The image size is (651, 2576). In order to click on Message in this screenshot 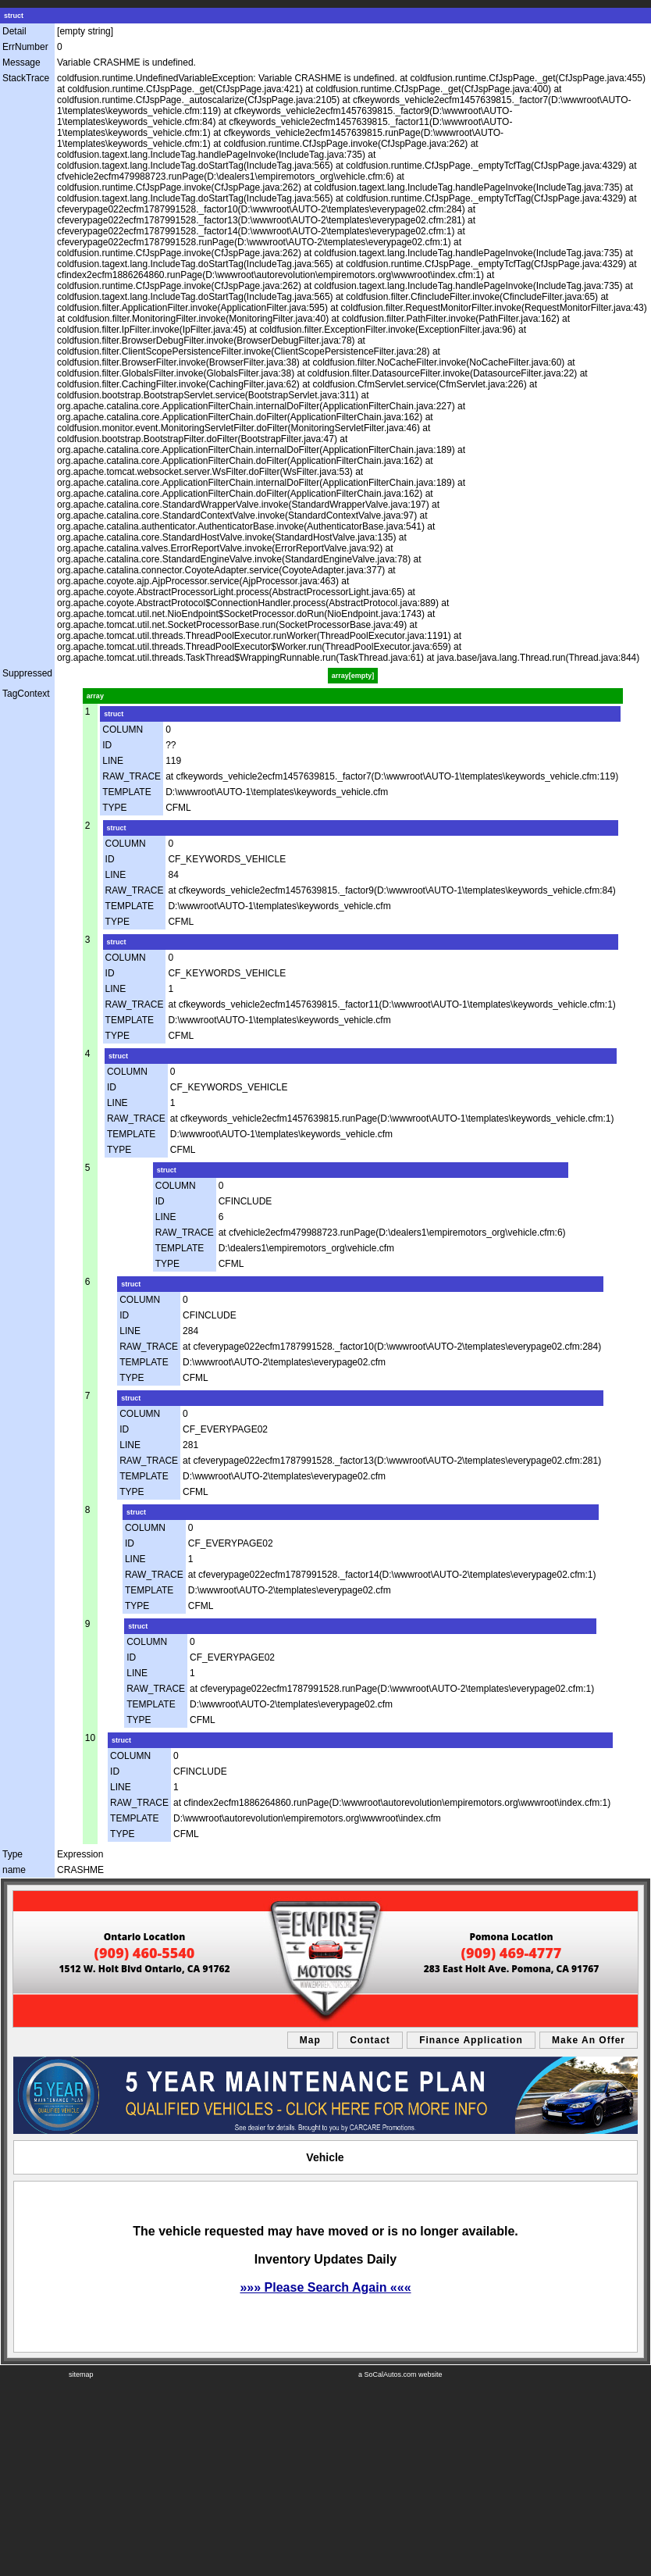, I will do `click(21, 62)`.